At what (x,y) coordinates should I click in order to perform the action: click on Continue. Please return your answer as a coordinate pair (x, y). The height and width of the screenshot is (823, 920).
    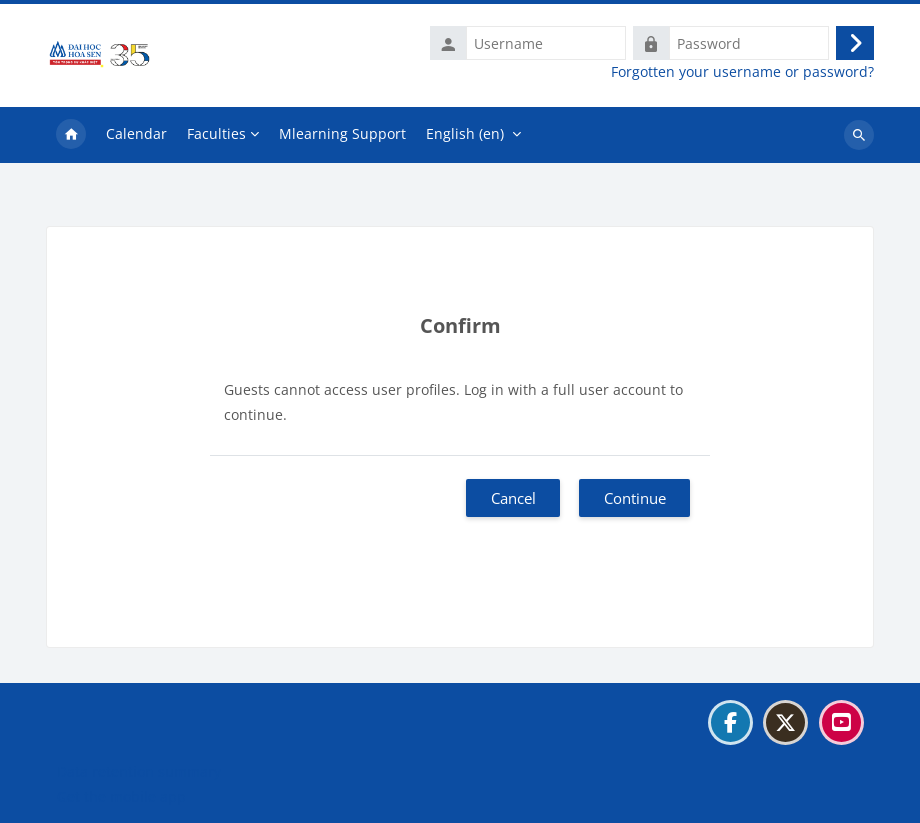
    Looking at the image, I should click on (635, 498).